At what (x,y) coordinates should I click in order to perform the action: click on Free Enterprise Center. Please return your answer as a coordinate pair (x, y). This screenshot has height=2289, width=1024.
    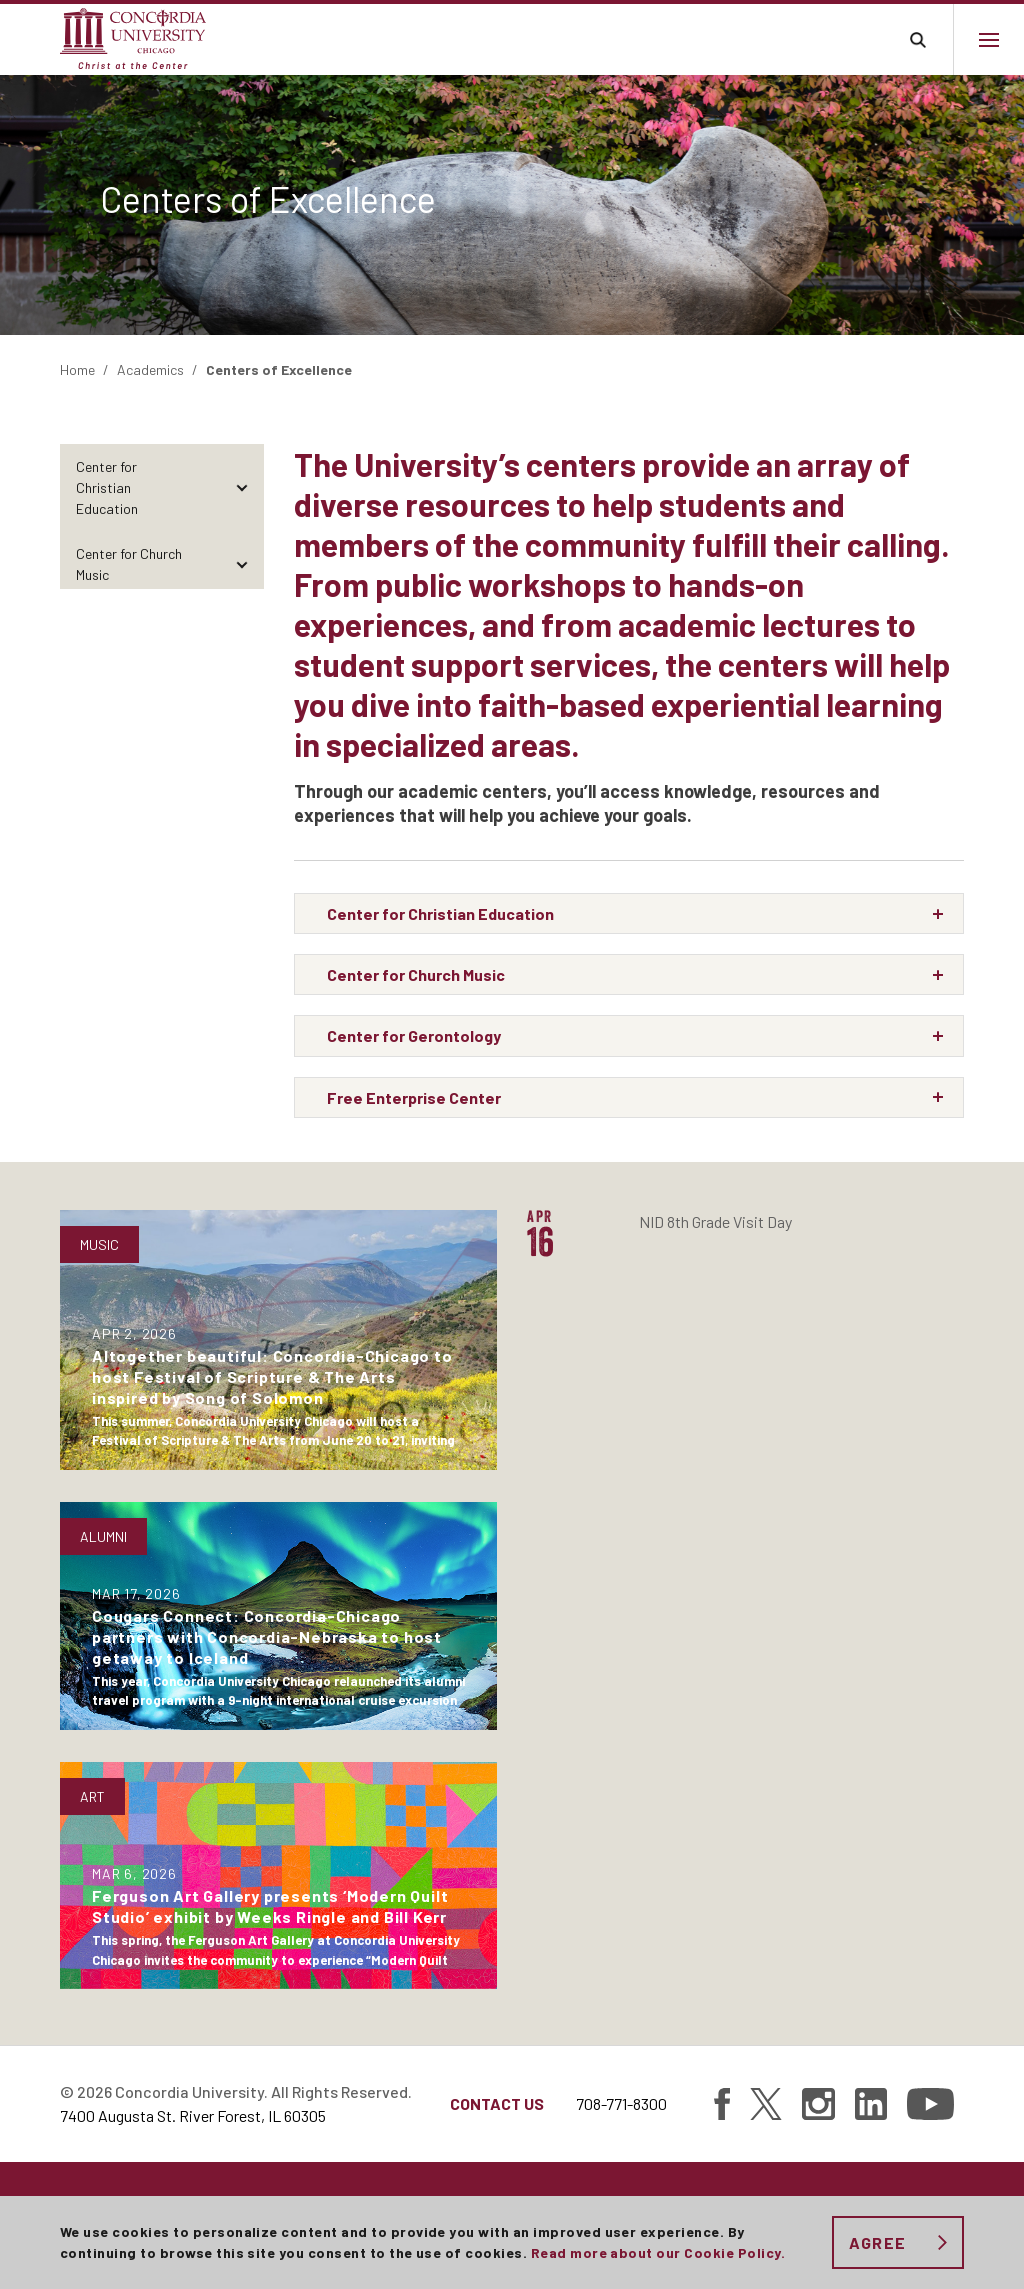
    Looking at the image, I should click on (144, 664).